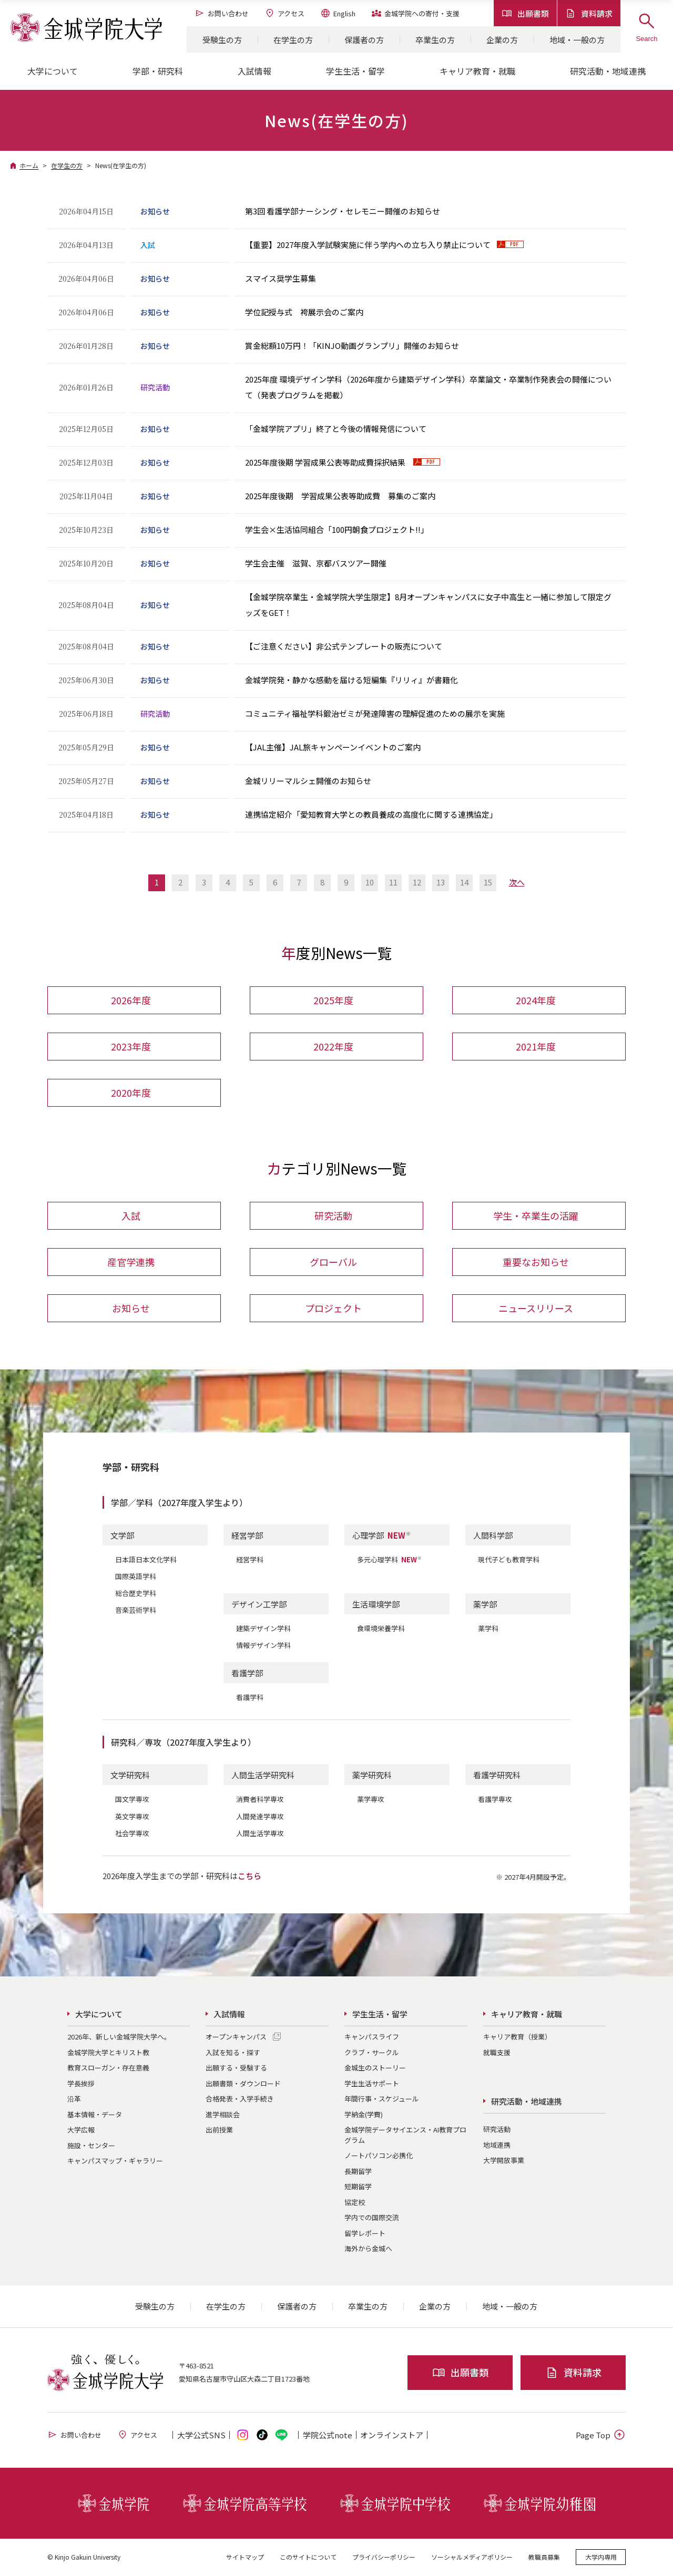  What do you see at coordinates (115, 2162) in the screenshot?
I see `キャンパスマップ・ギャラリー` at bounding box center [115, 2162].